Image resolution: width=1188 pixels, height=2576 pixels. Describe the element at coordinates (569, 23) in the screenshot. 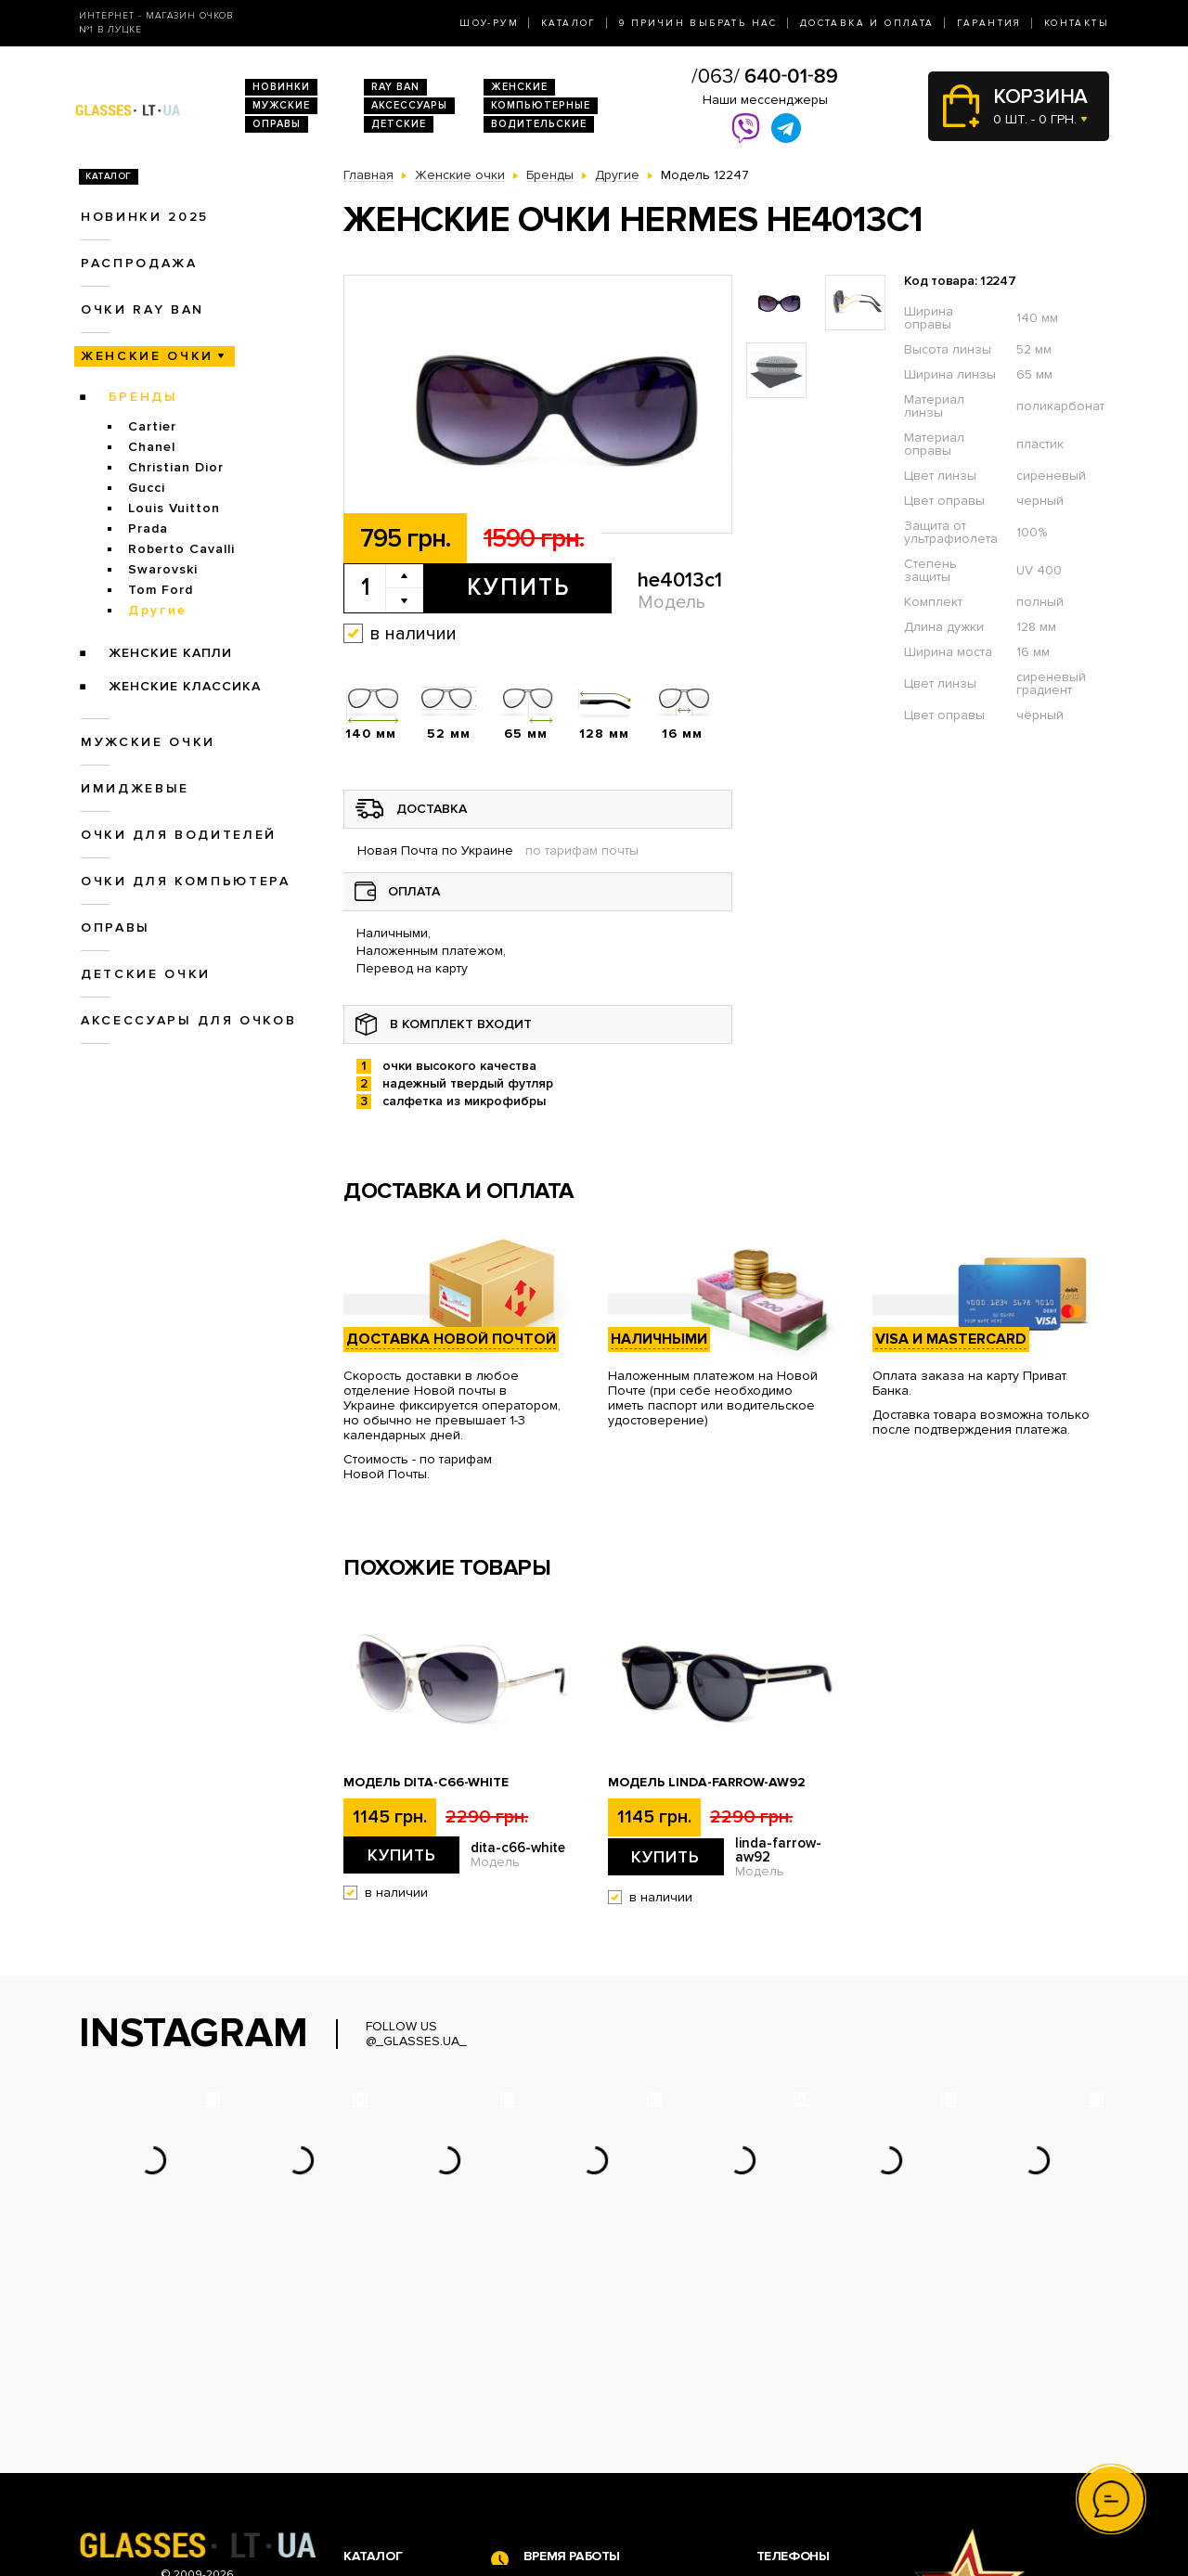

I see `Каталог` at that location.